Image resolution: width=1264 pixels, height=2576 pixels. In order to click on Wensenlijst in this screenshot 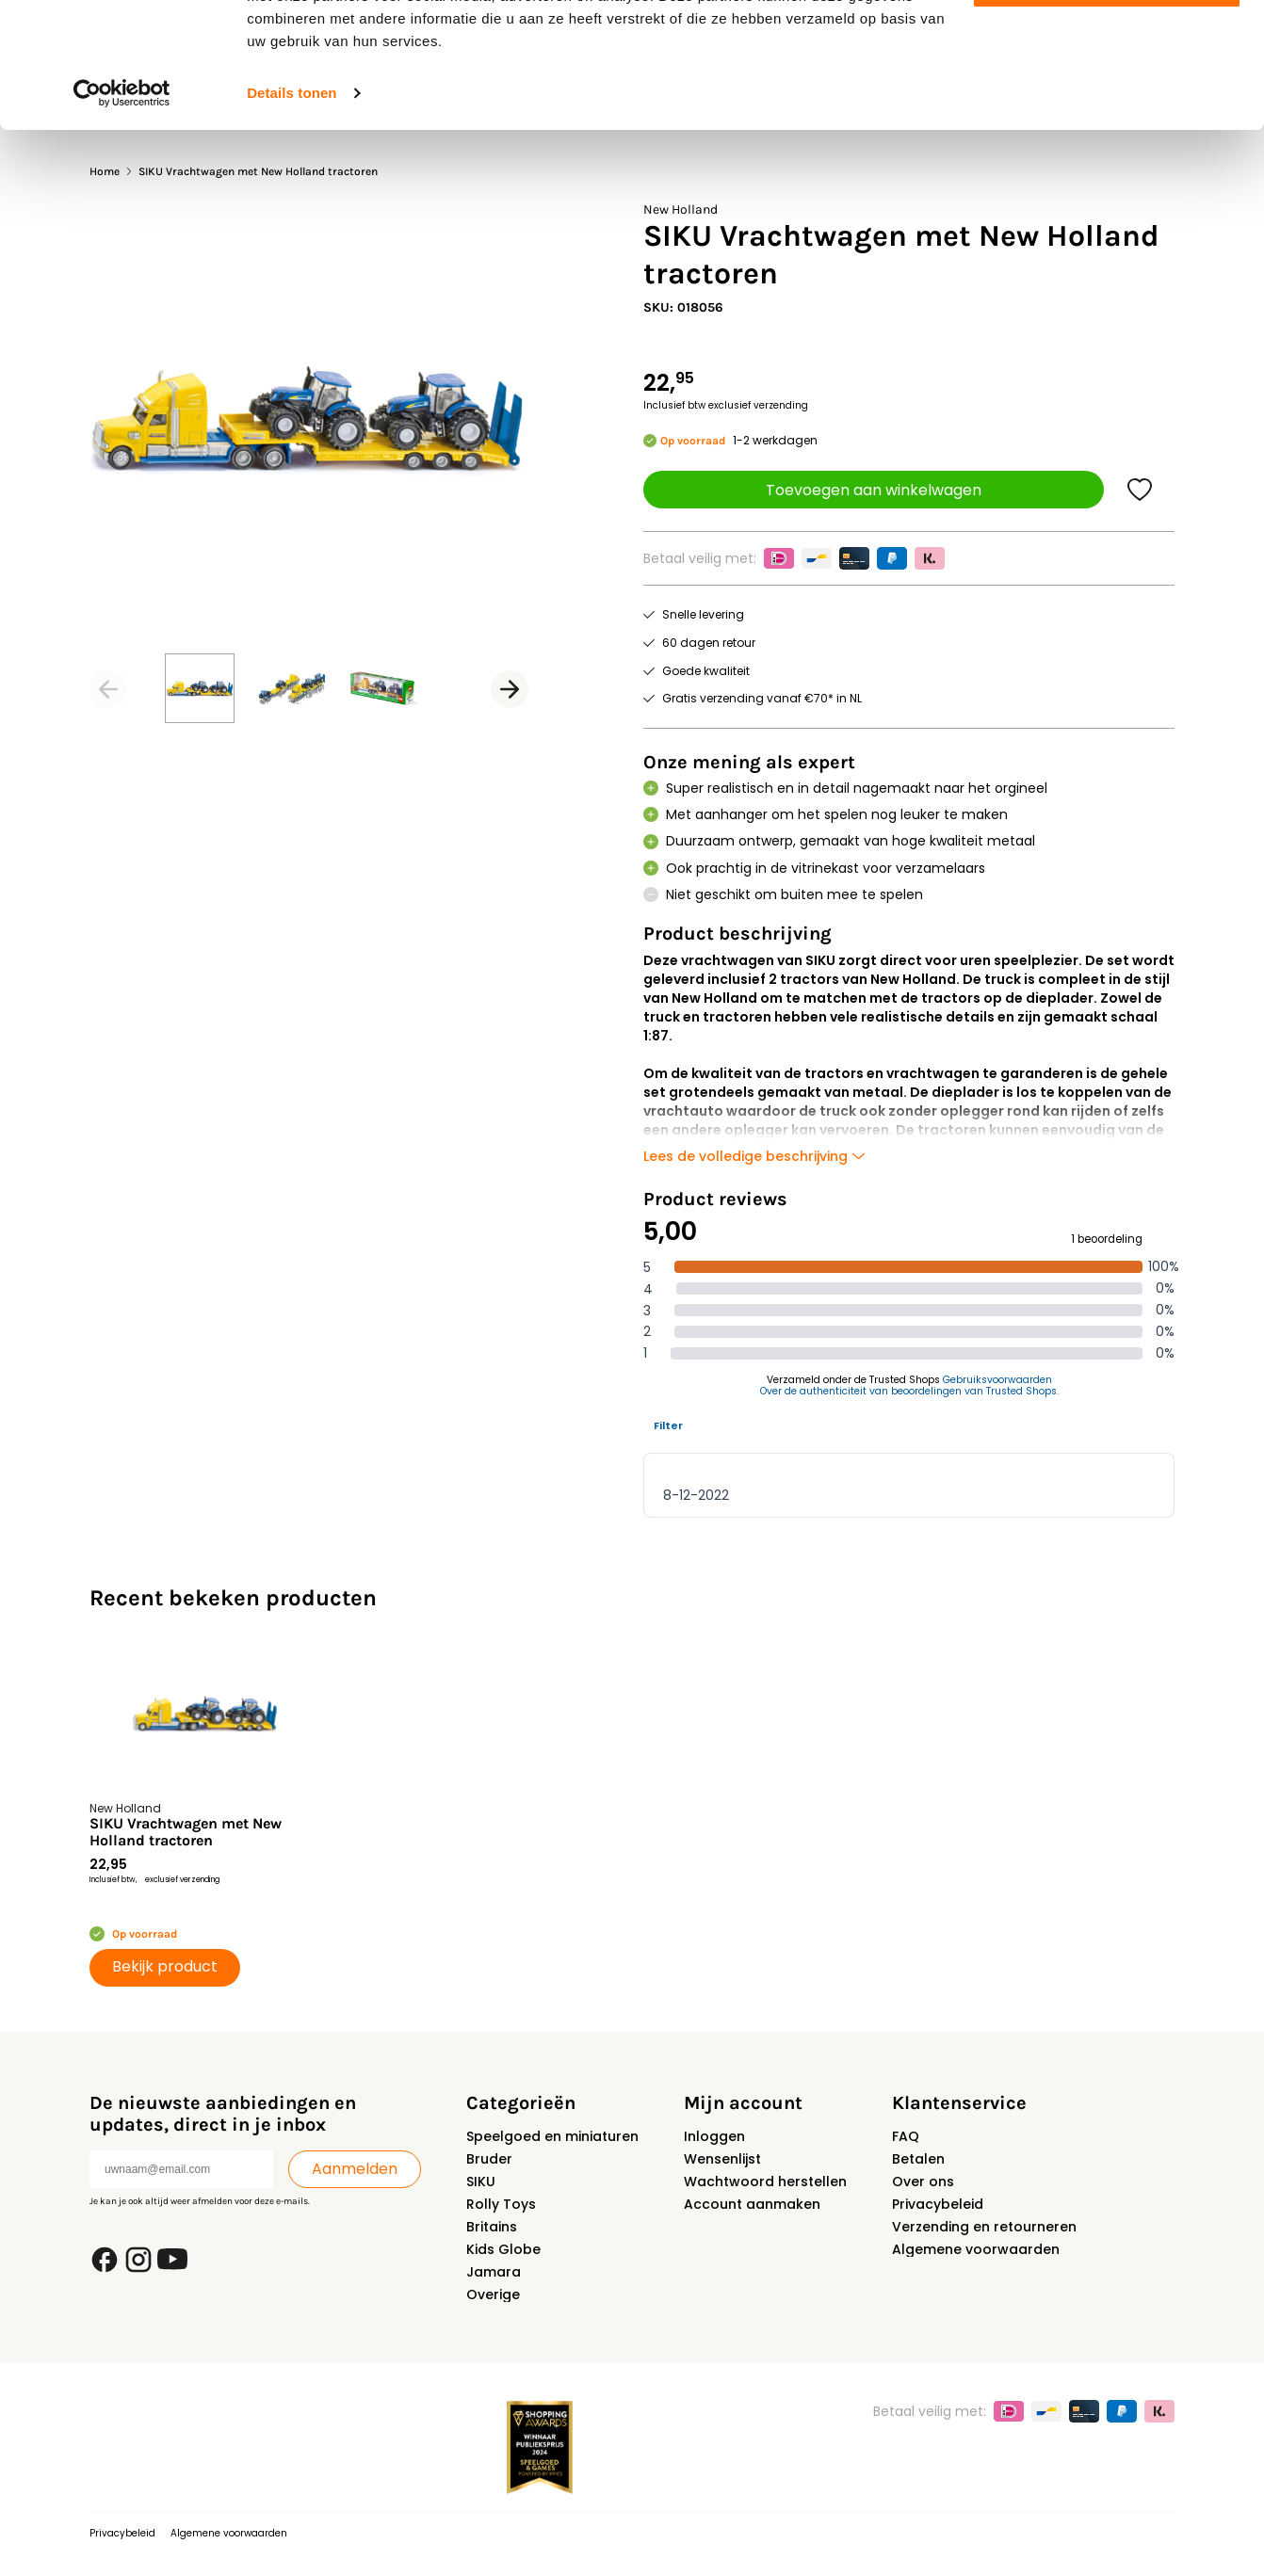, I will do `click(722, 2158)`.